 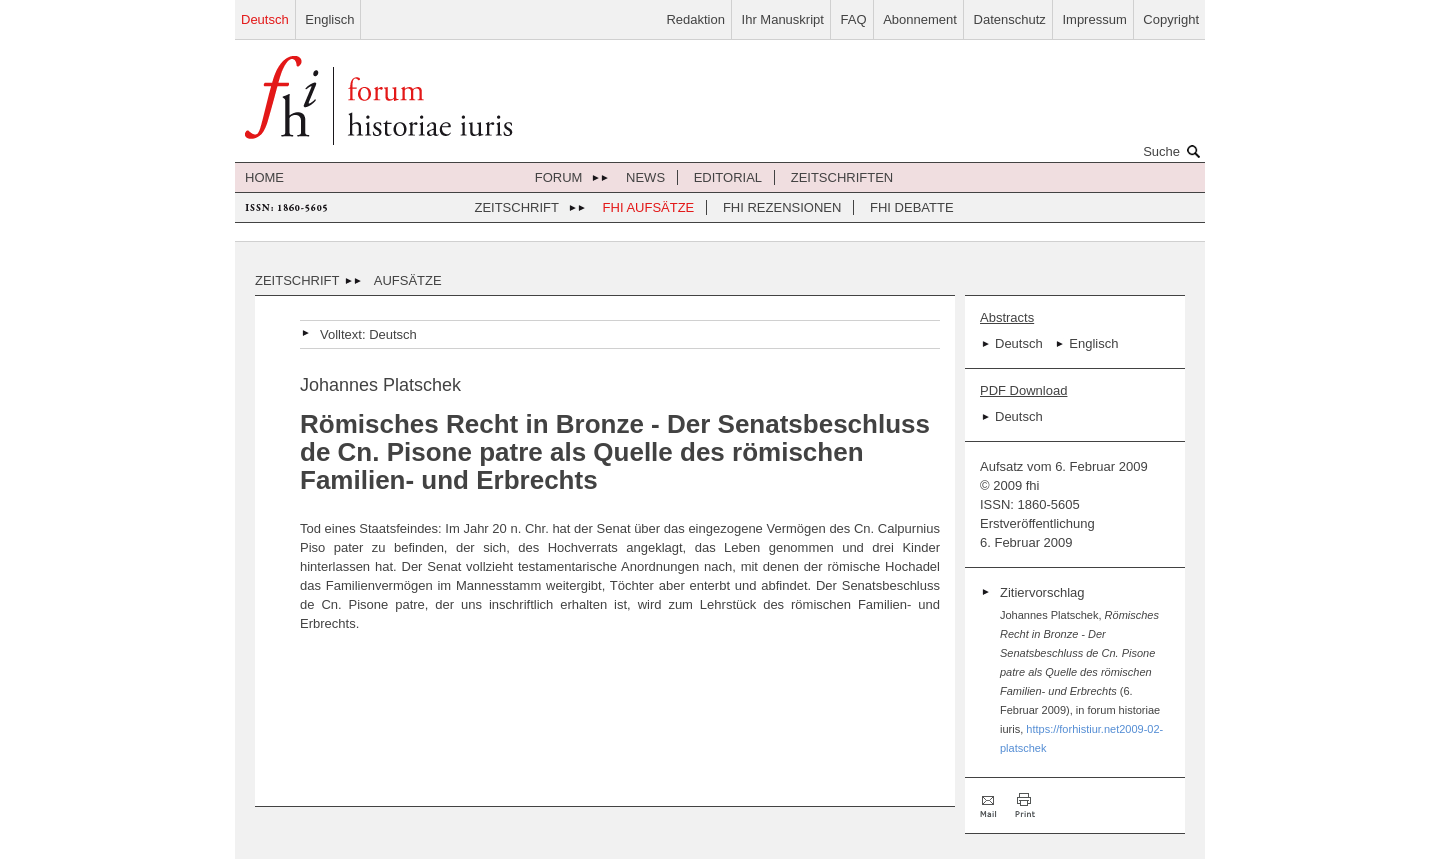 What do you see at coordinates (649, 207) in the screenshot?
I see `FHI Aufsätze` at bounding box center [649, 207].